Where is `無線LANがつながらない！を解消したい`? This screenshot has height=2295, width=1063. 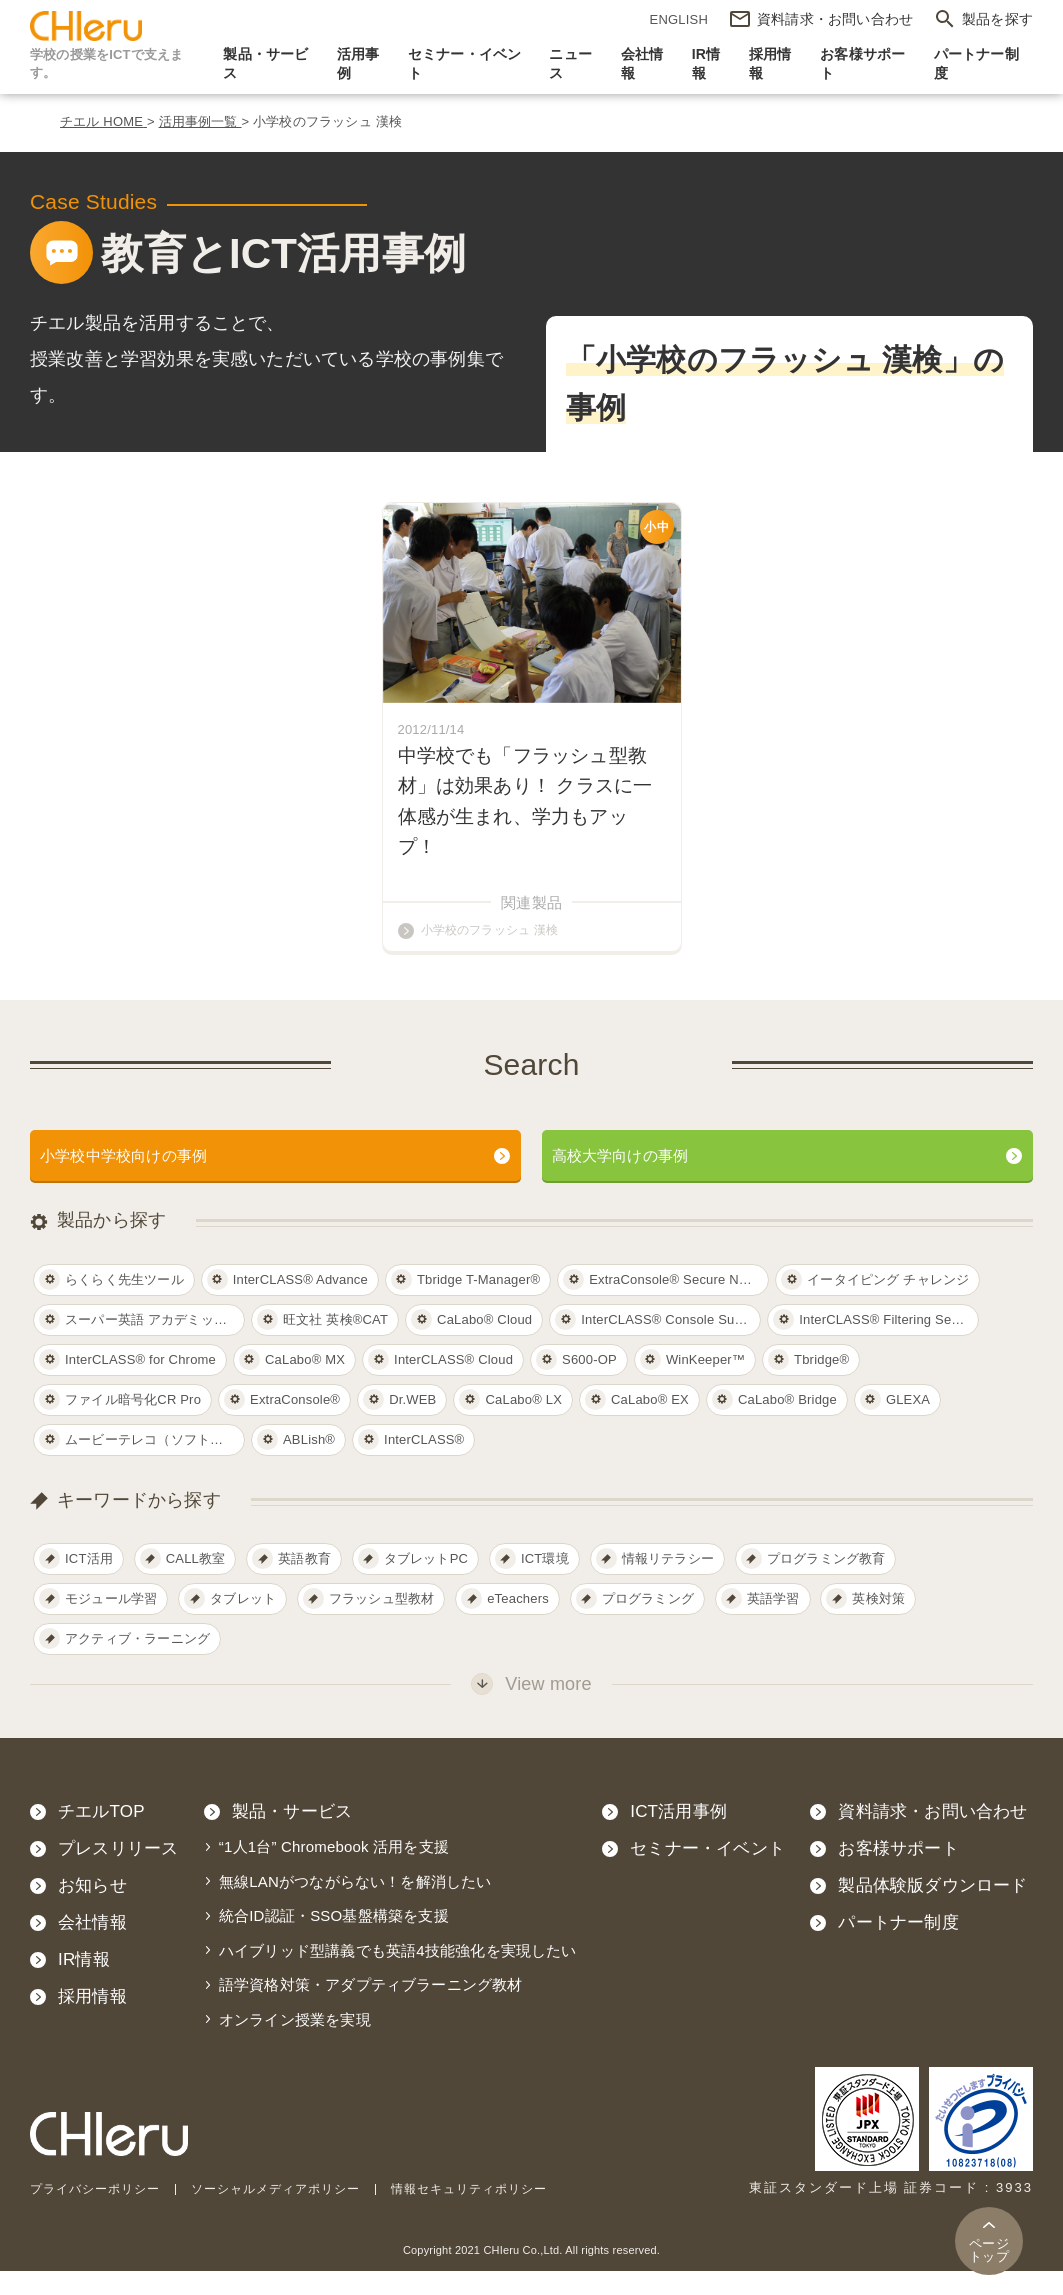
無線LANがつながらない！を解消したい is located at coordinates (355, 1905).